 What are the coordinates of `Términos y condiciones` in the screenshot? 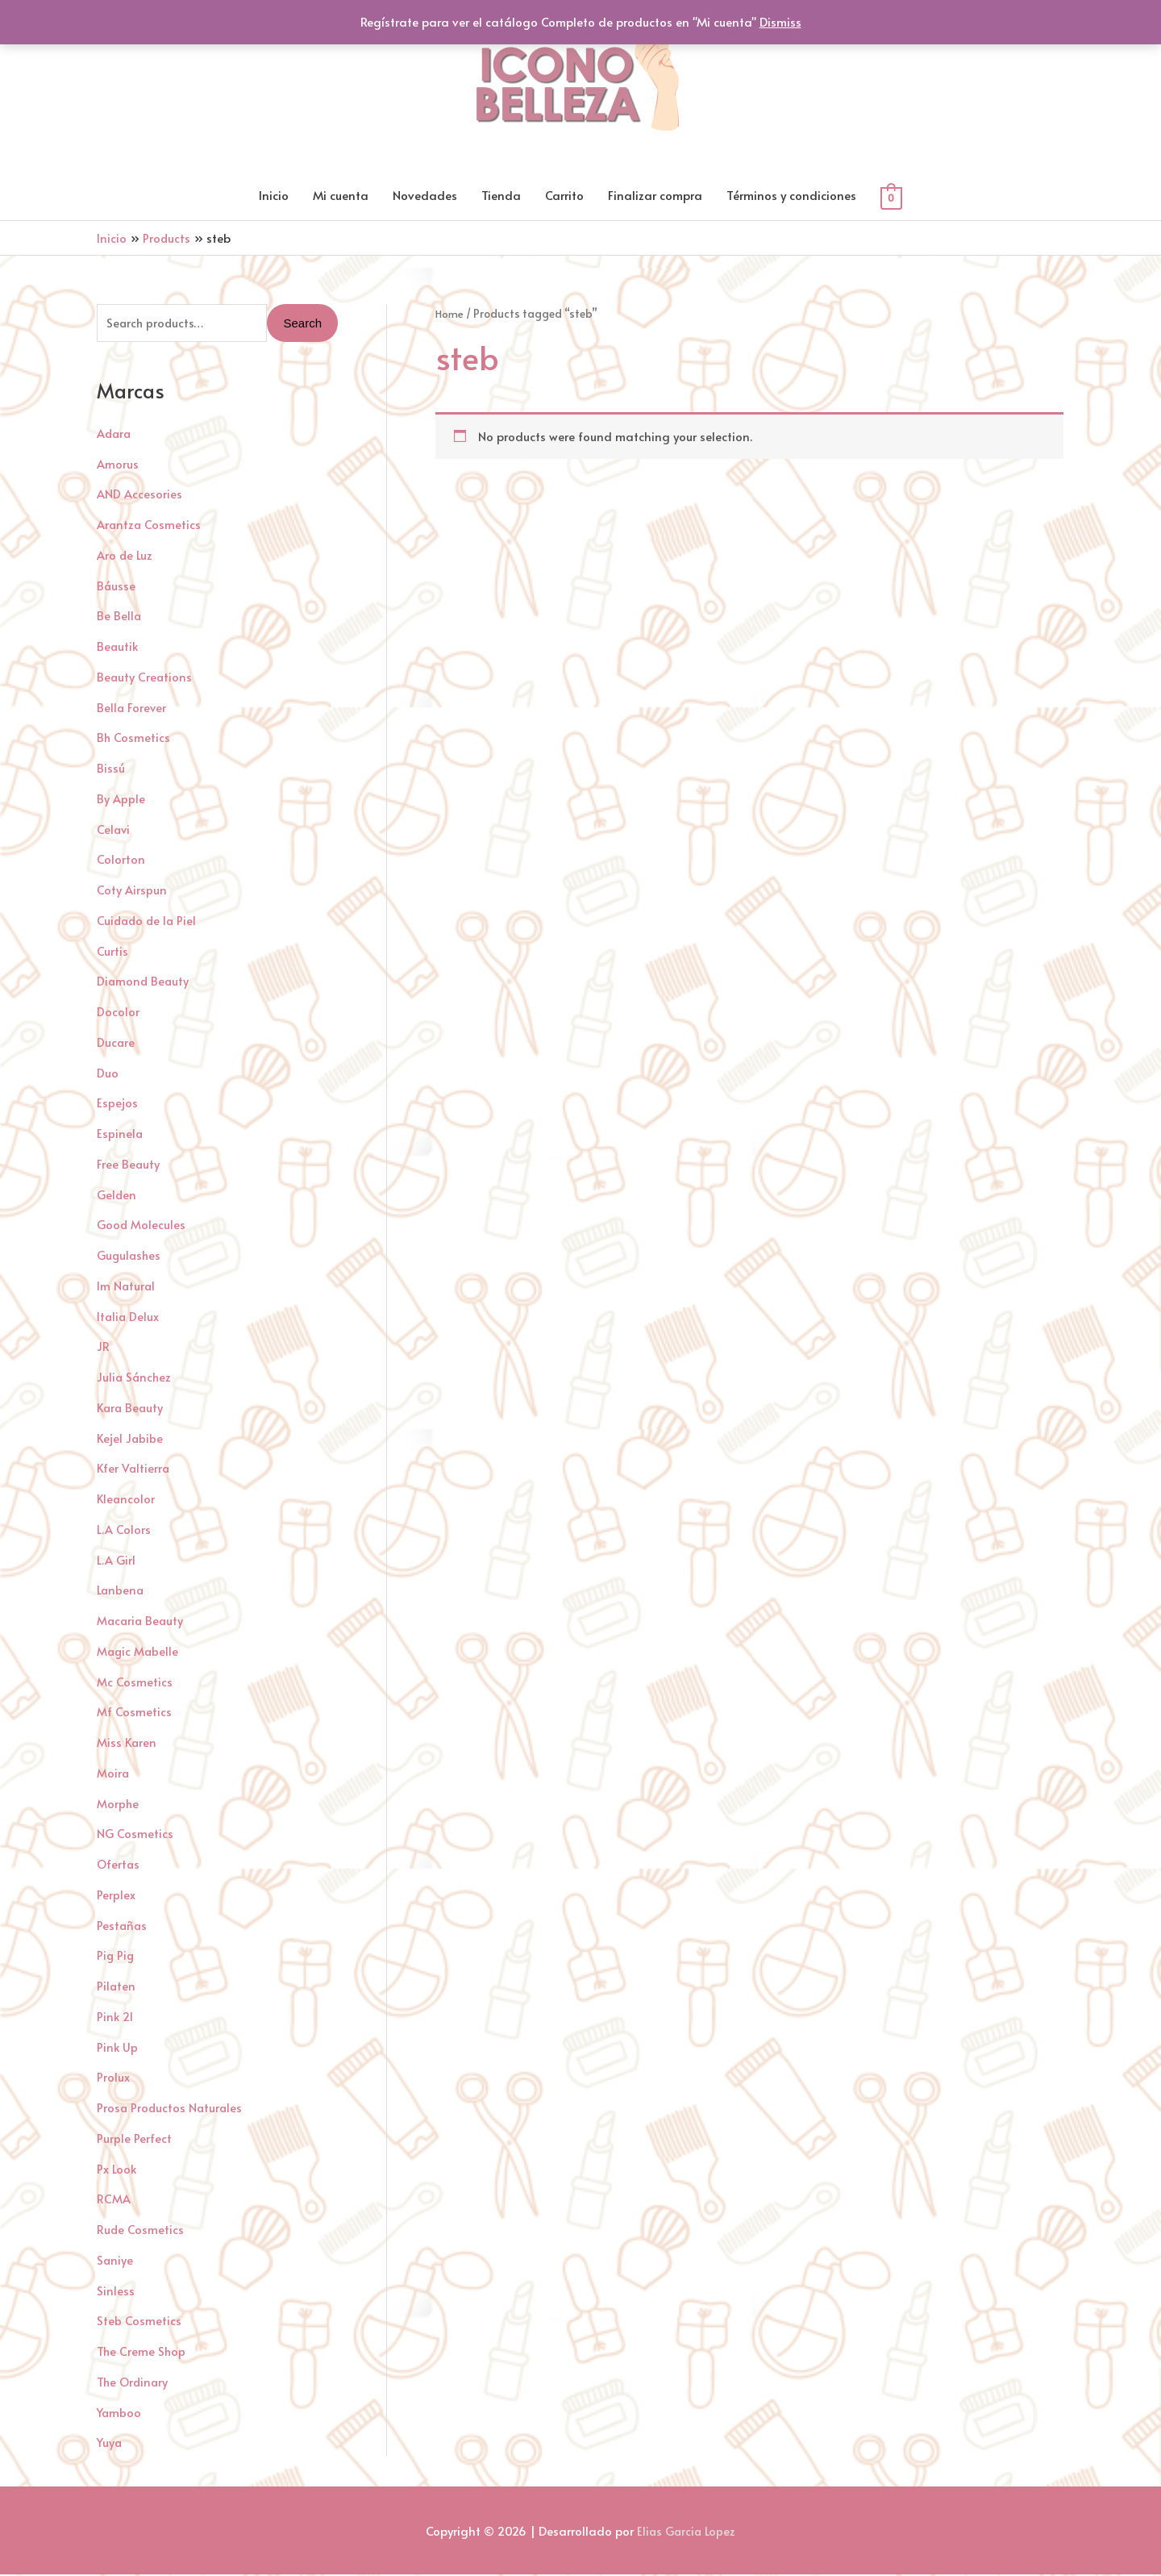 It's located at (791, 195).